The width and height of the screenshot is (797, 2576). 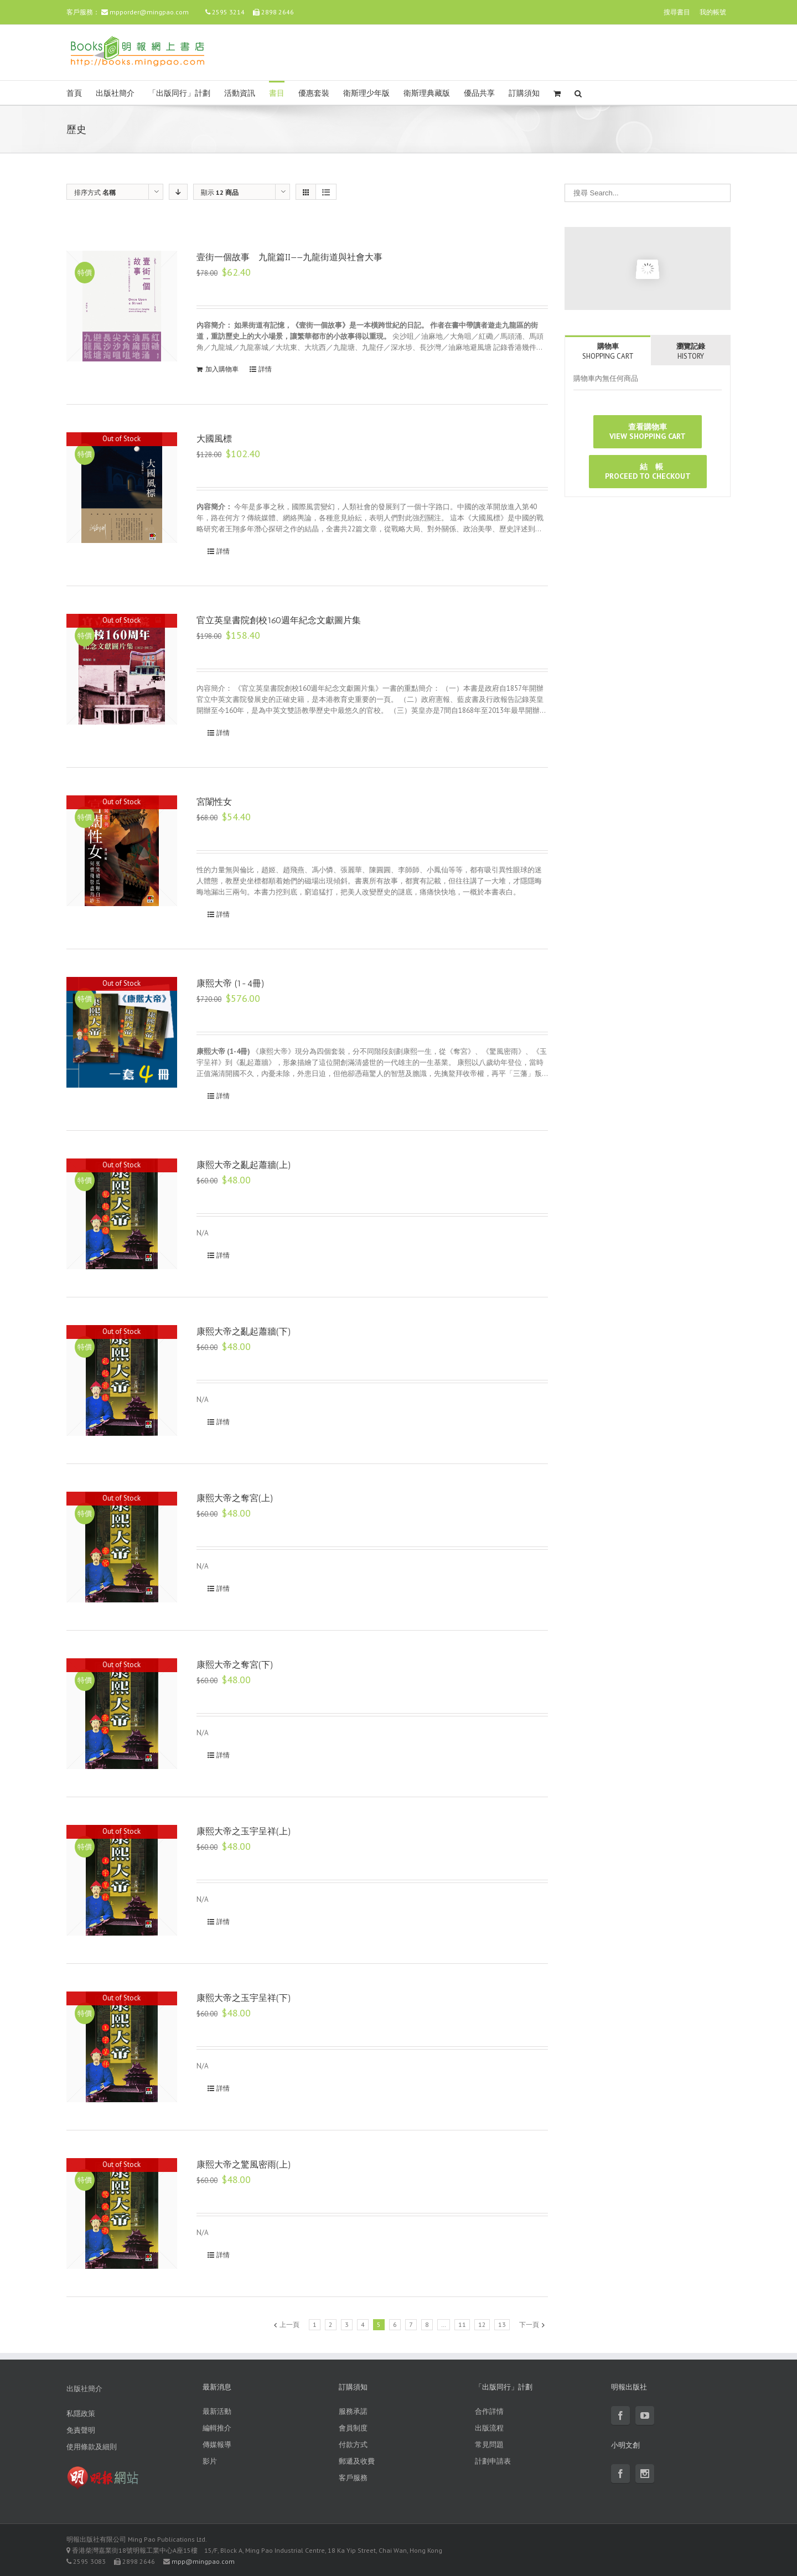 What do you see at coordinates (74, 93) in the screenshot?
I see `首頁` at bounding box center [74, 93].